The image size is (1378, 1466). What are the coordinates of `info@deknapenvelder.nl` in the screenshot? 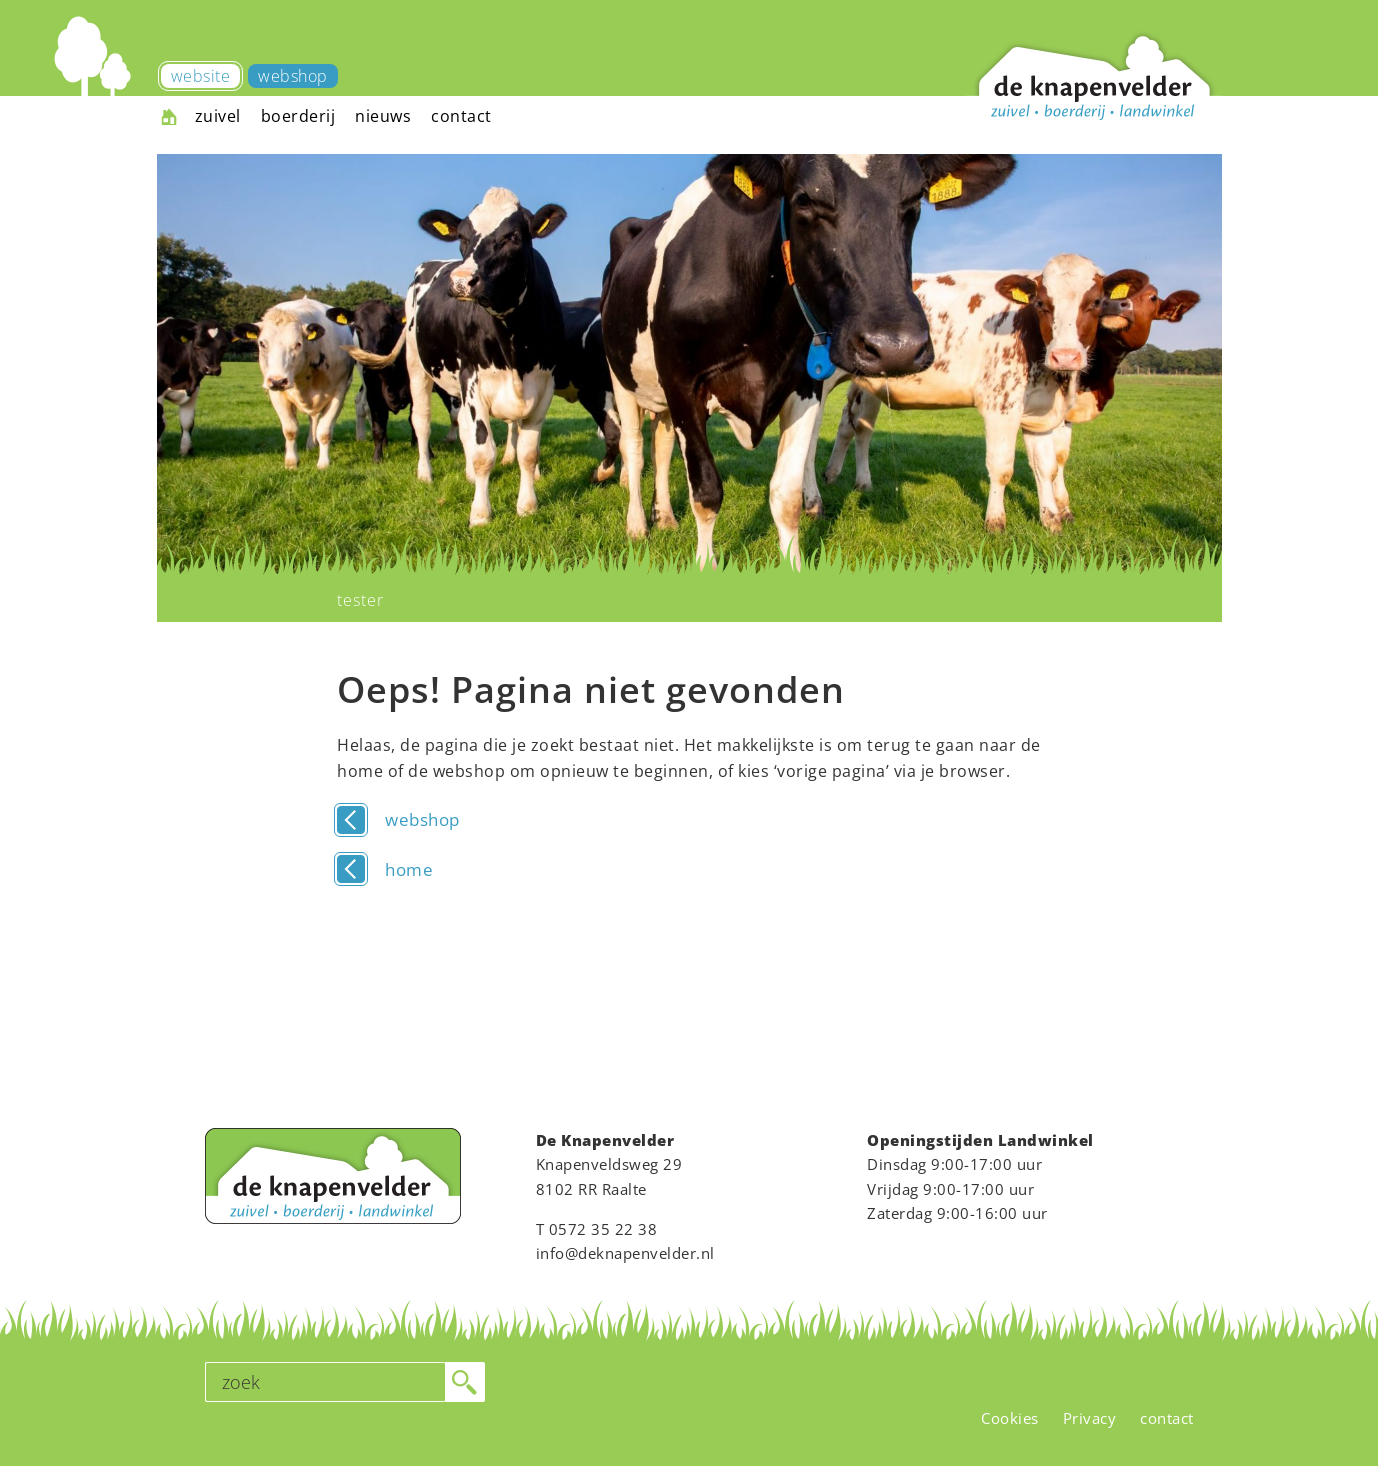 It's located at (625, 1253).